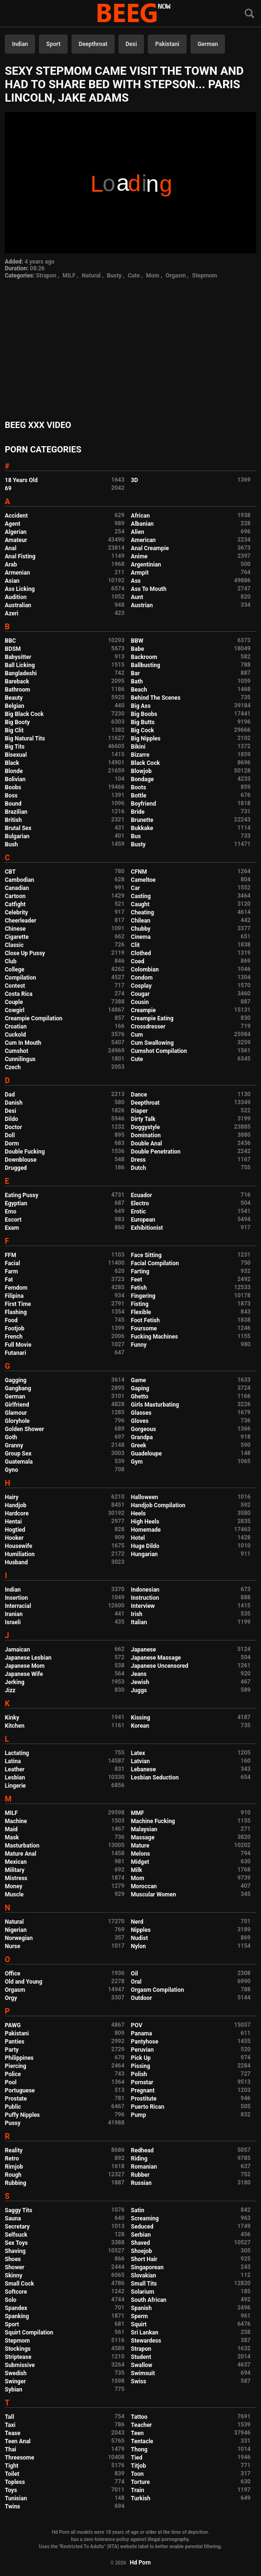 The width and height of the screenshot is (261, 2576). I want to click on Short Hair, so click(144, 2259).